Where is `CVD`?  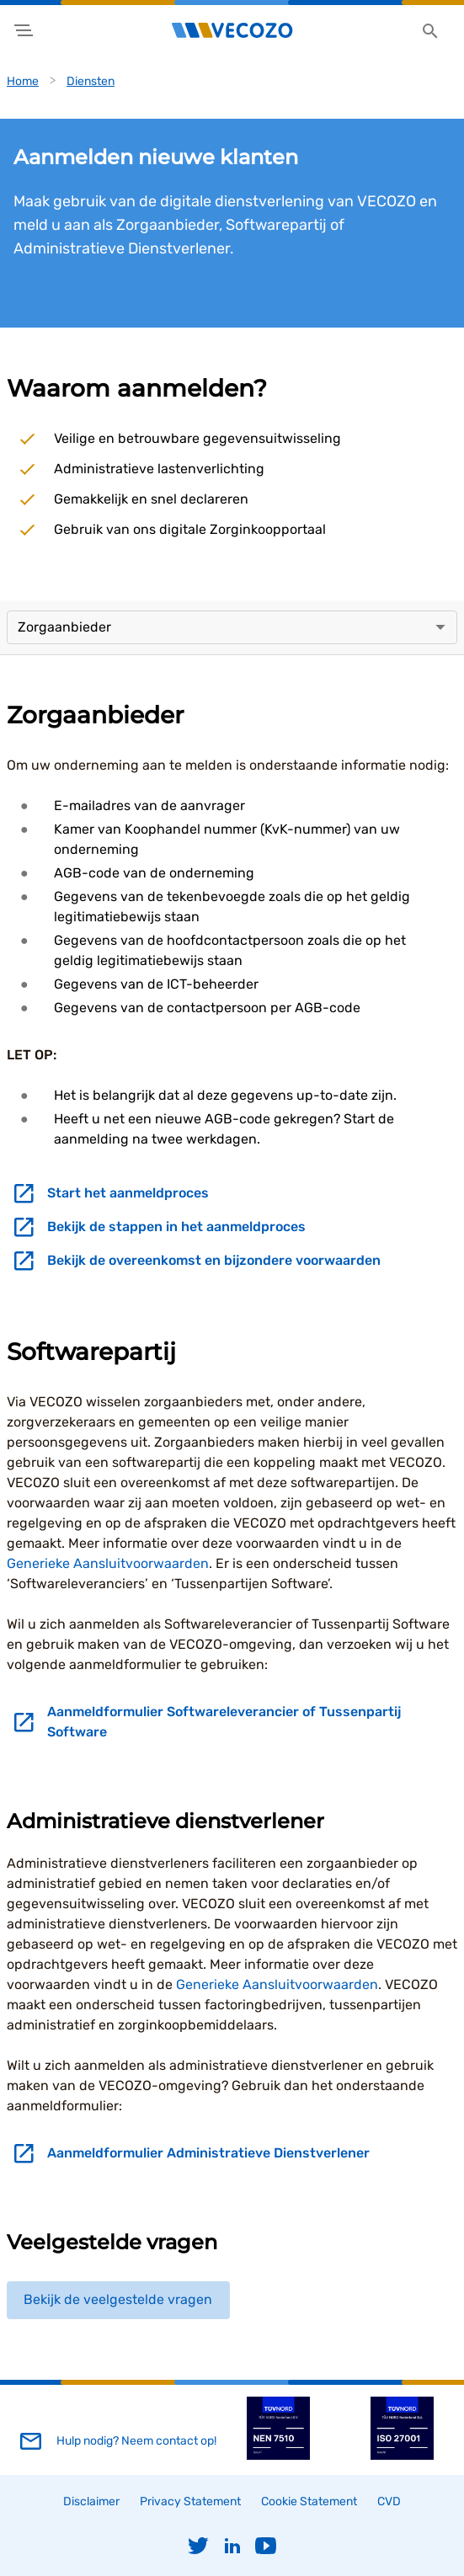
CVD is located at coordinates (389, 2501).